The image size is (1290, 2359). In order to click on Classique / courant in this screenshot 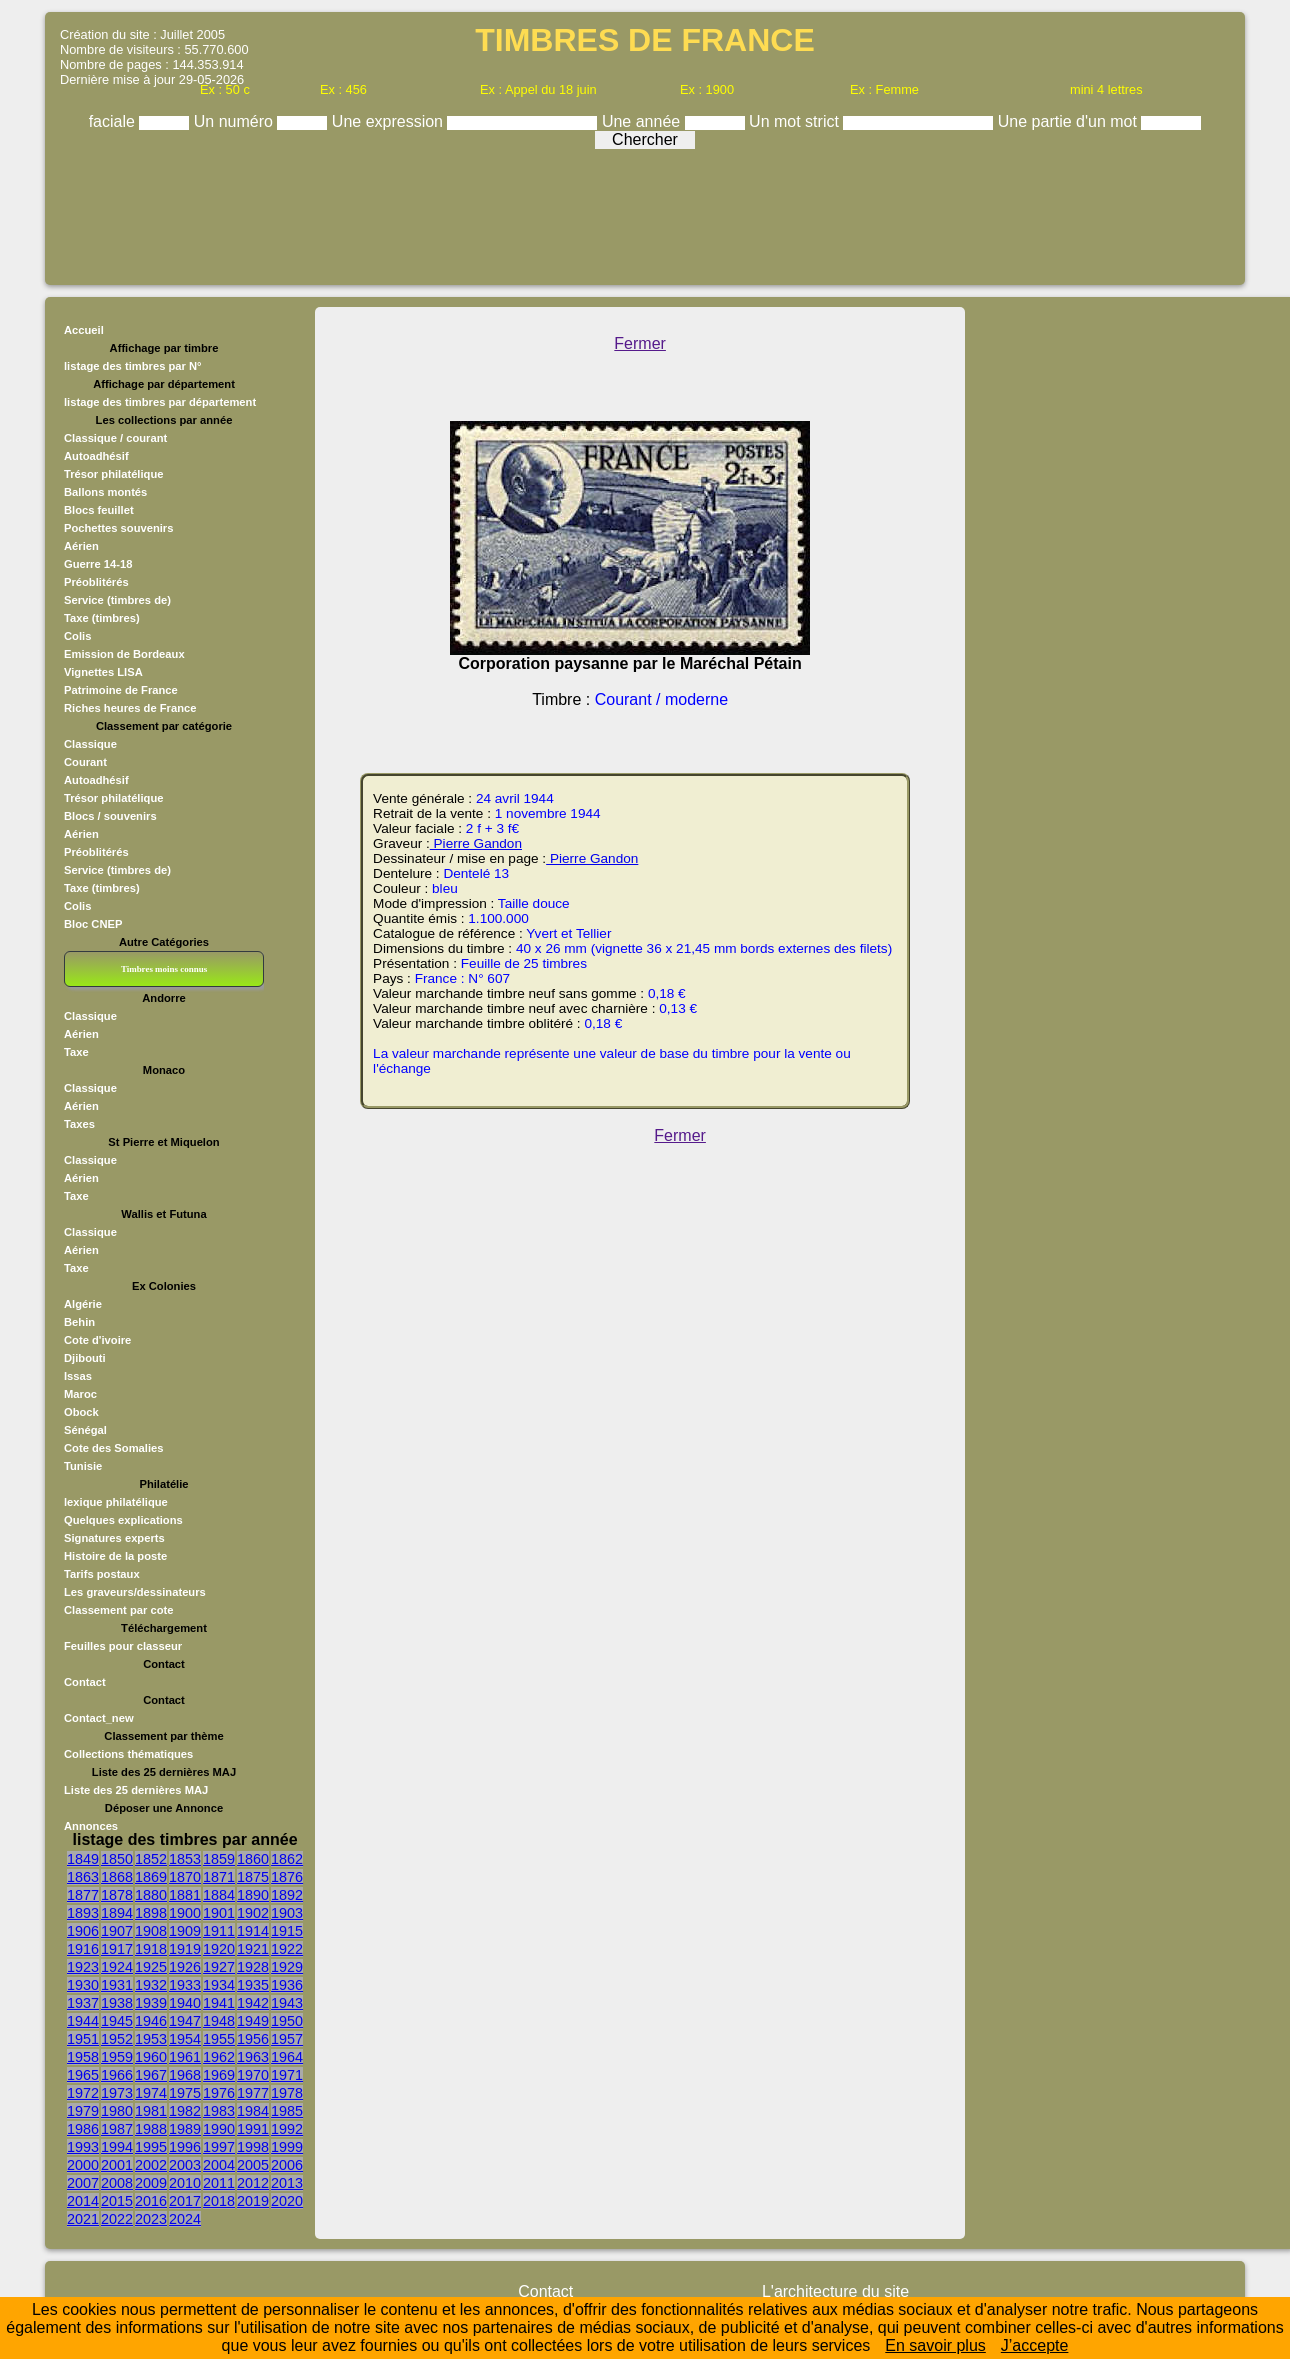, I will do `click(115, 438)`.